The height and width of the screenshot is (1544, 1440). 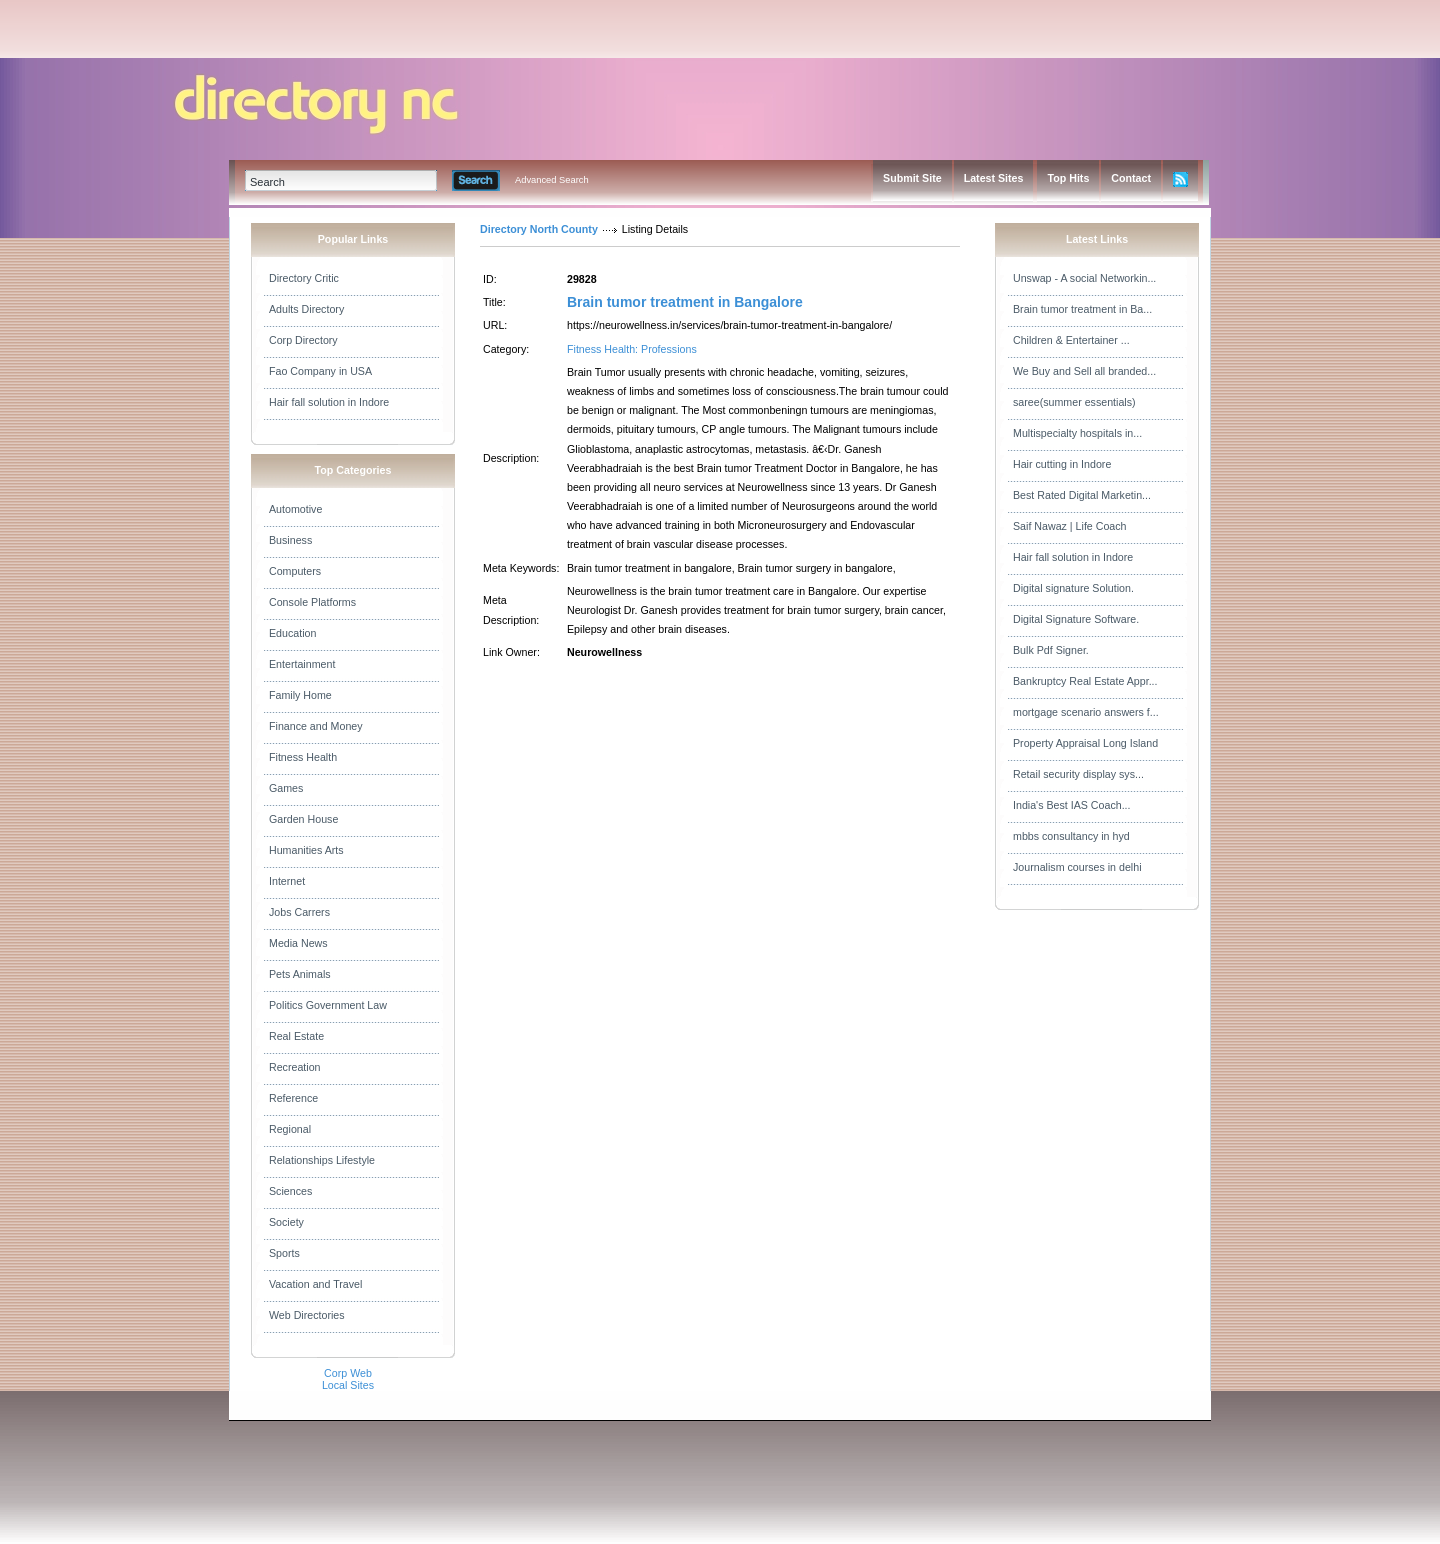 I want to click on Bulk Pdf Signer., so click(x=1051, y=650).